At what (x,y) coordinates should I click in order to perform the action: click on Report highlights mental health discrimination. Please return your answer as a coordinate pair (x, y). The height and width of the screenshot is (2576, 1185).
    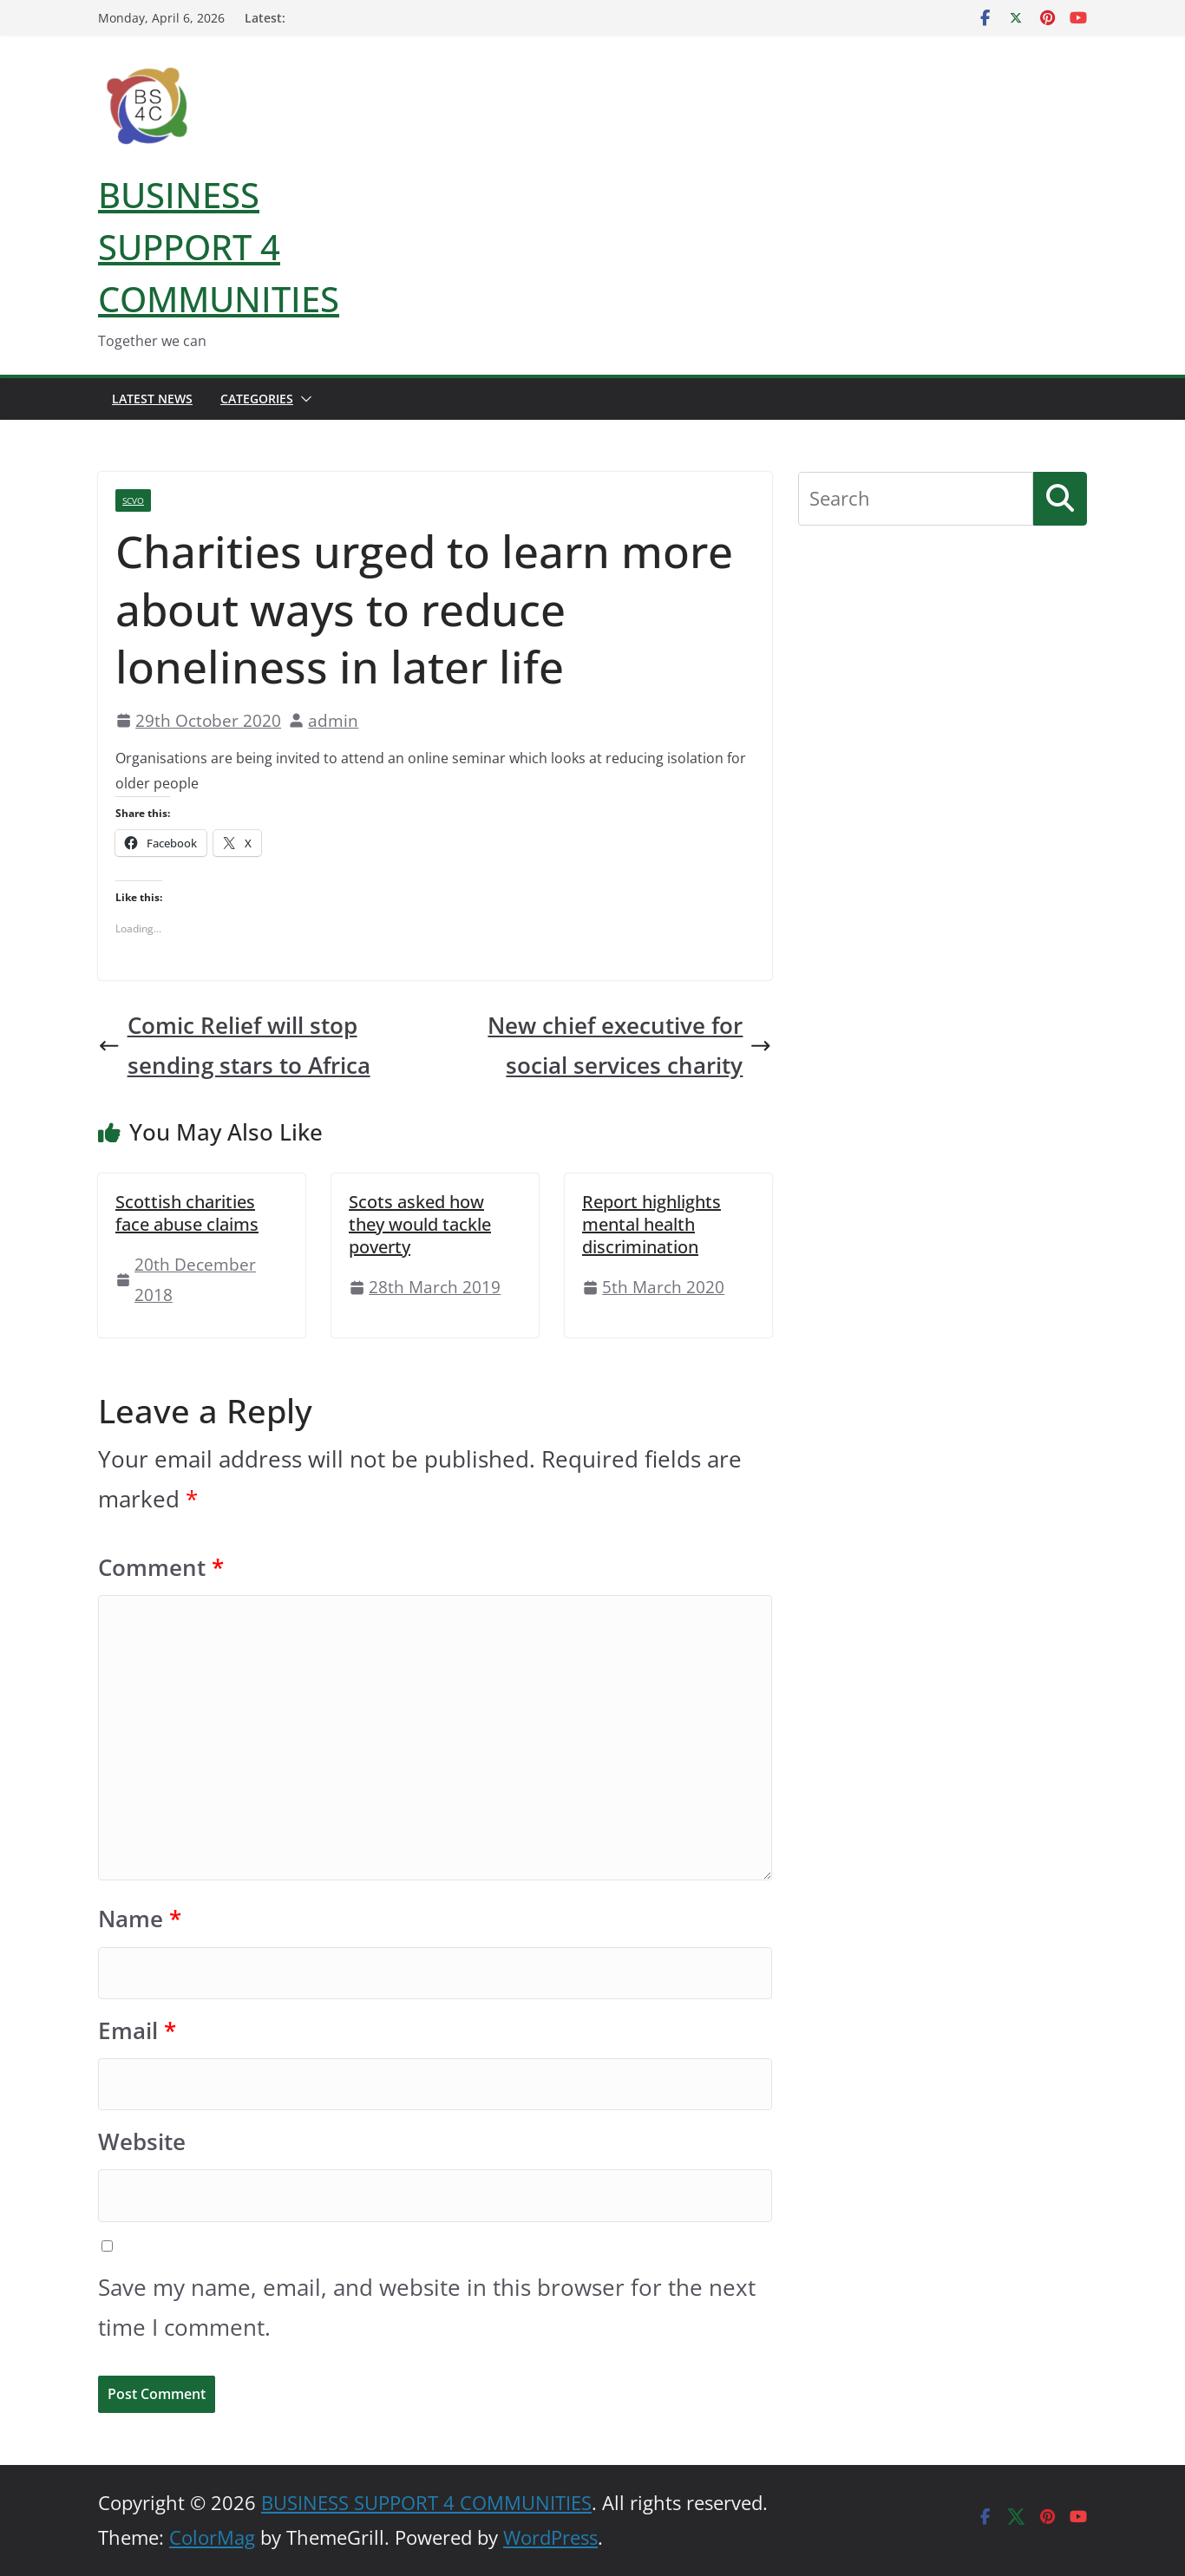
    Looking at the image, I should click on (651, 1224).